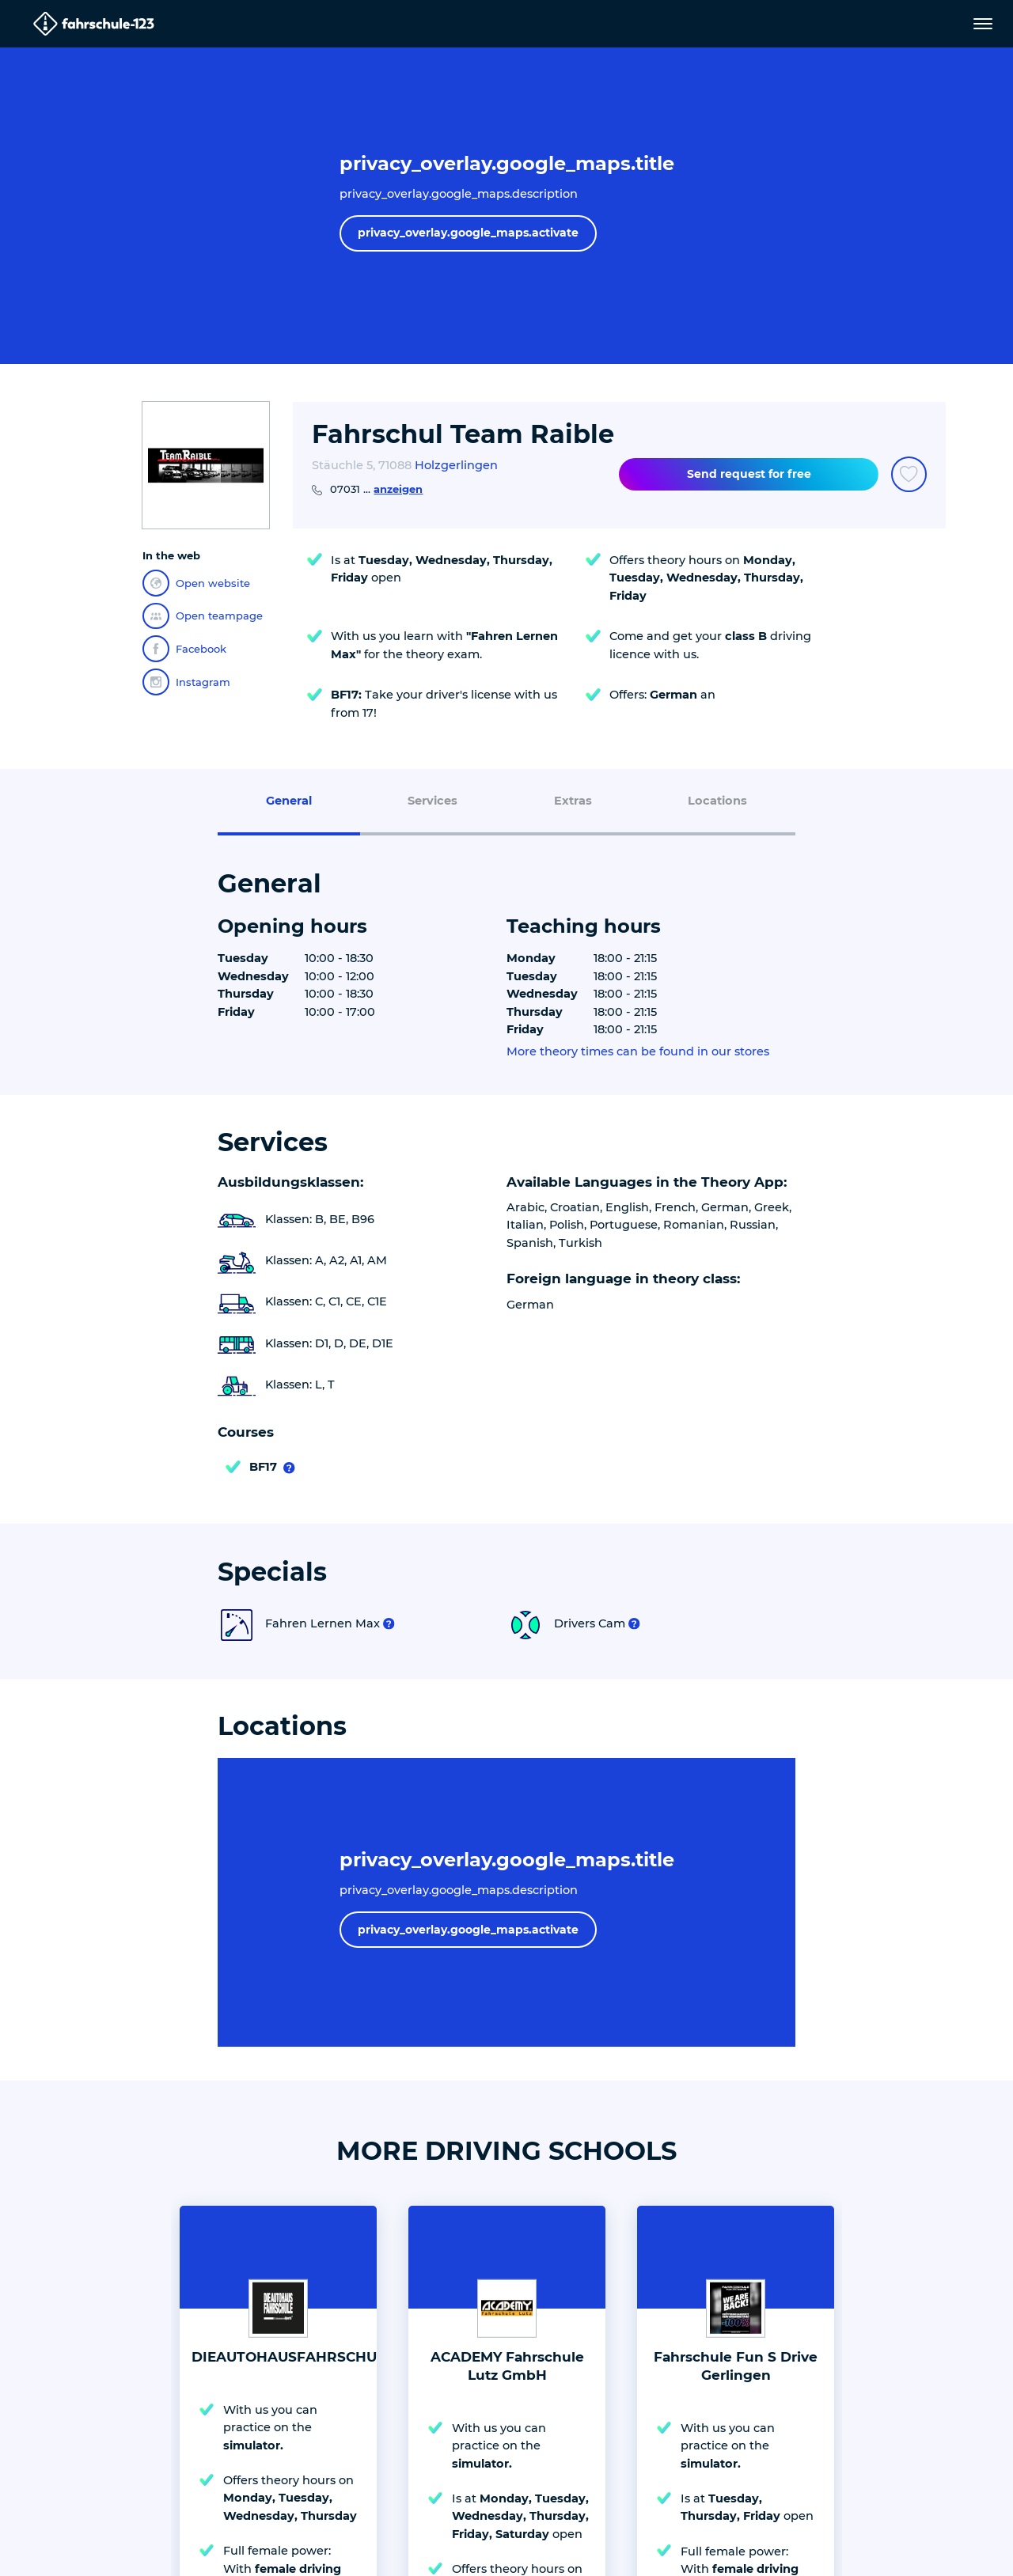 This screenshot has height=2576, width=1013. I want to click on Locations [menuitem], so click(717, 801).